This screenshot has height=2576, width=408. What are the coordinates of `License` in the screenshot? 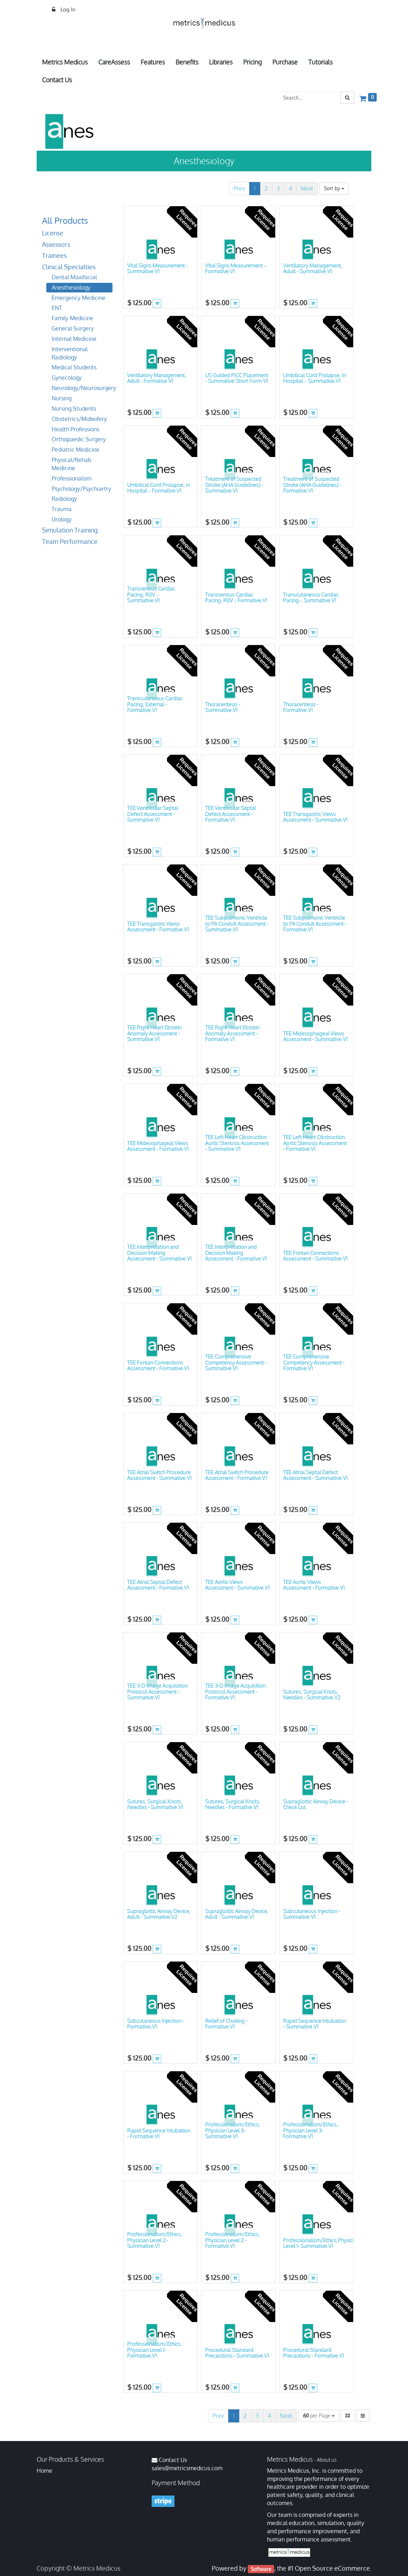 It's located at (52, 233).